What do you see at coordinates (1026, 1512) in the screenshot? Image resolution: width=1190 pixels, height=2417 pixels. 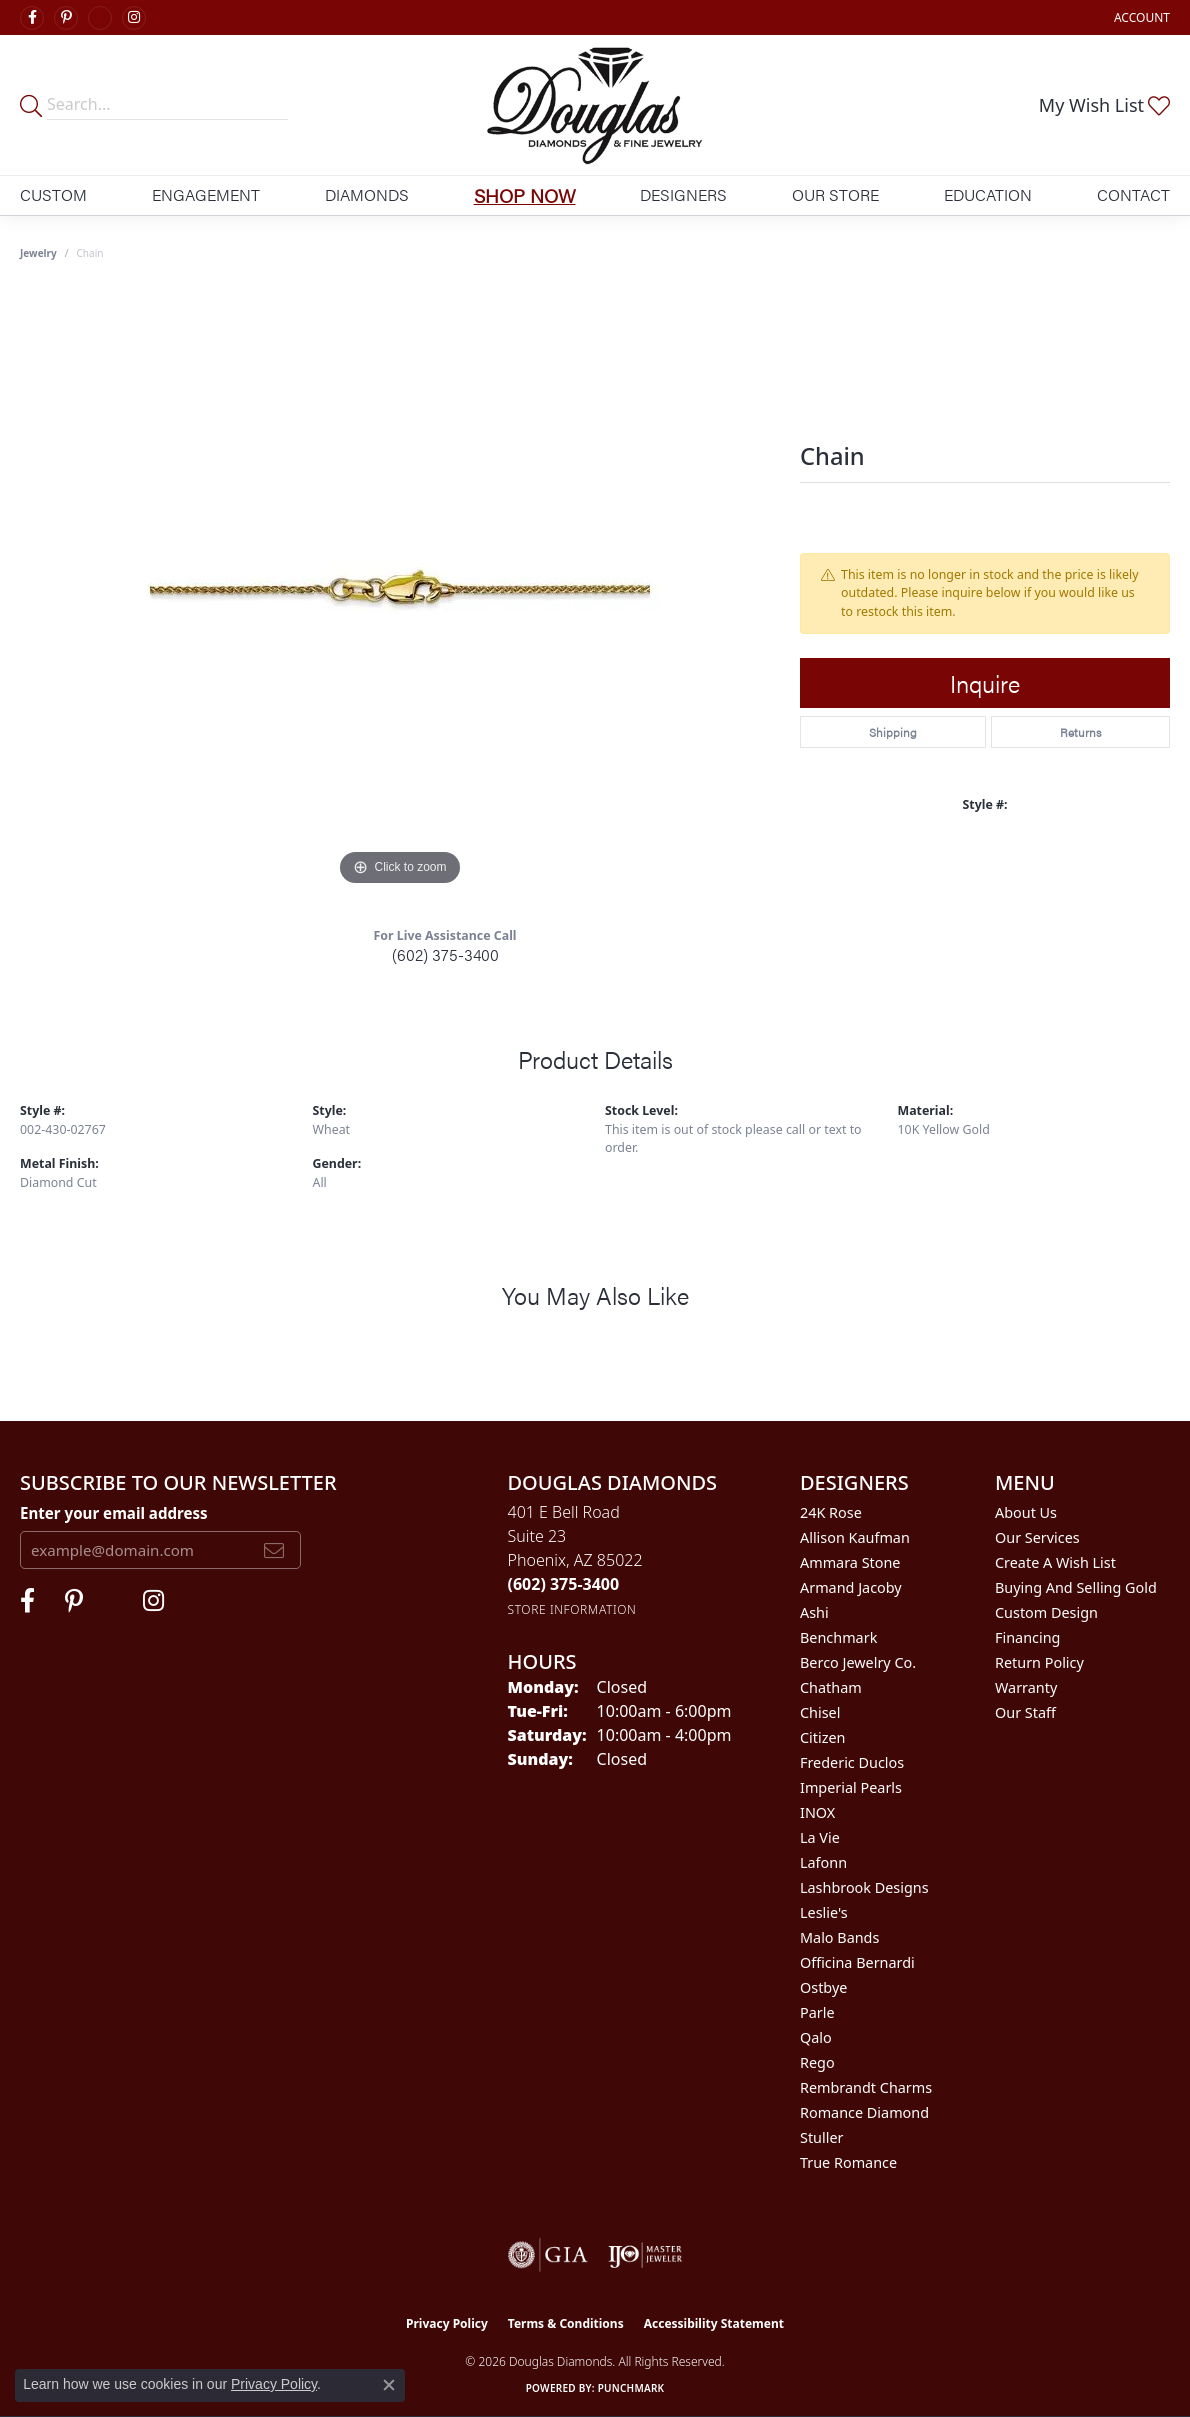 I see `About Us [menuitem]` at bounding box center [1026, 1512].